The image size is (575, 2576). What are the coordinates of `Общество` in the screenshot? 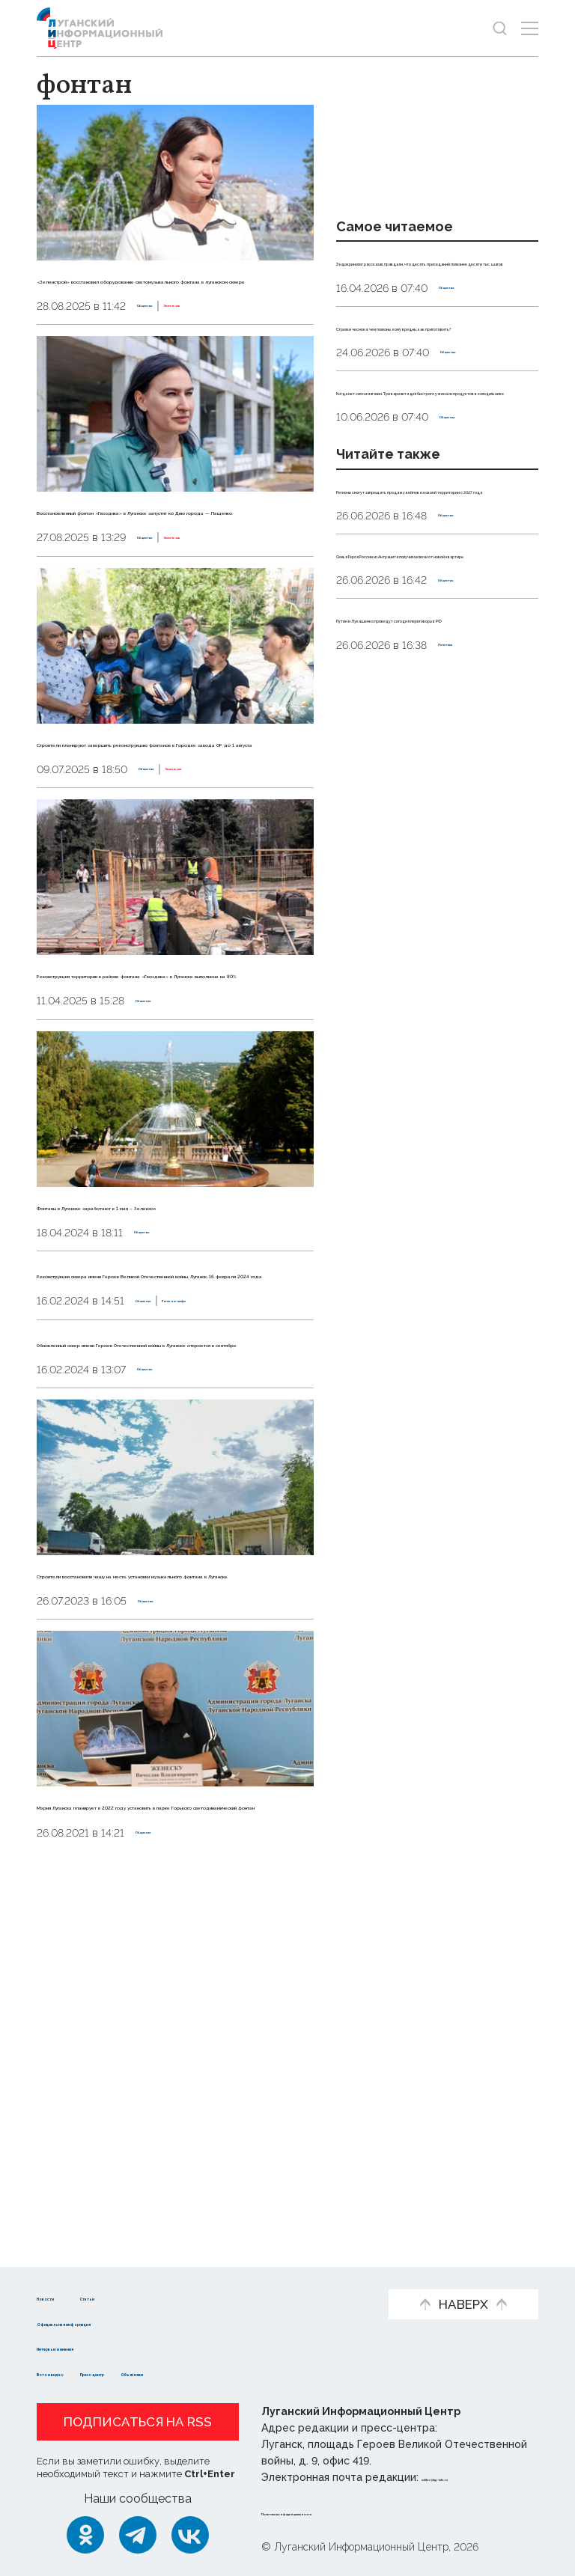 It's located at (166, 346).